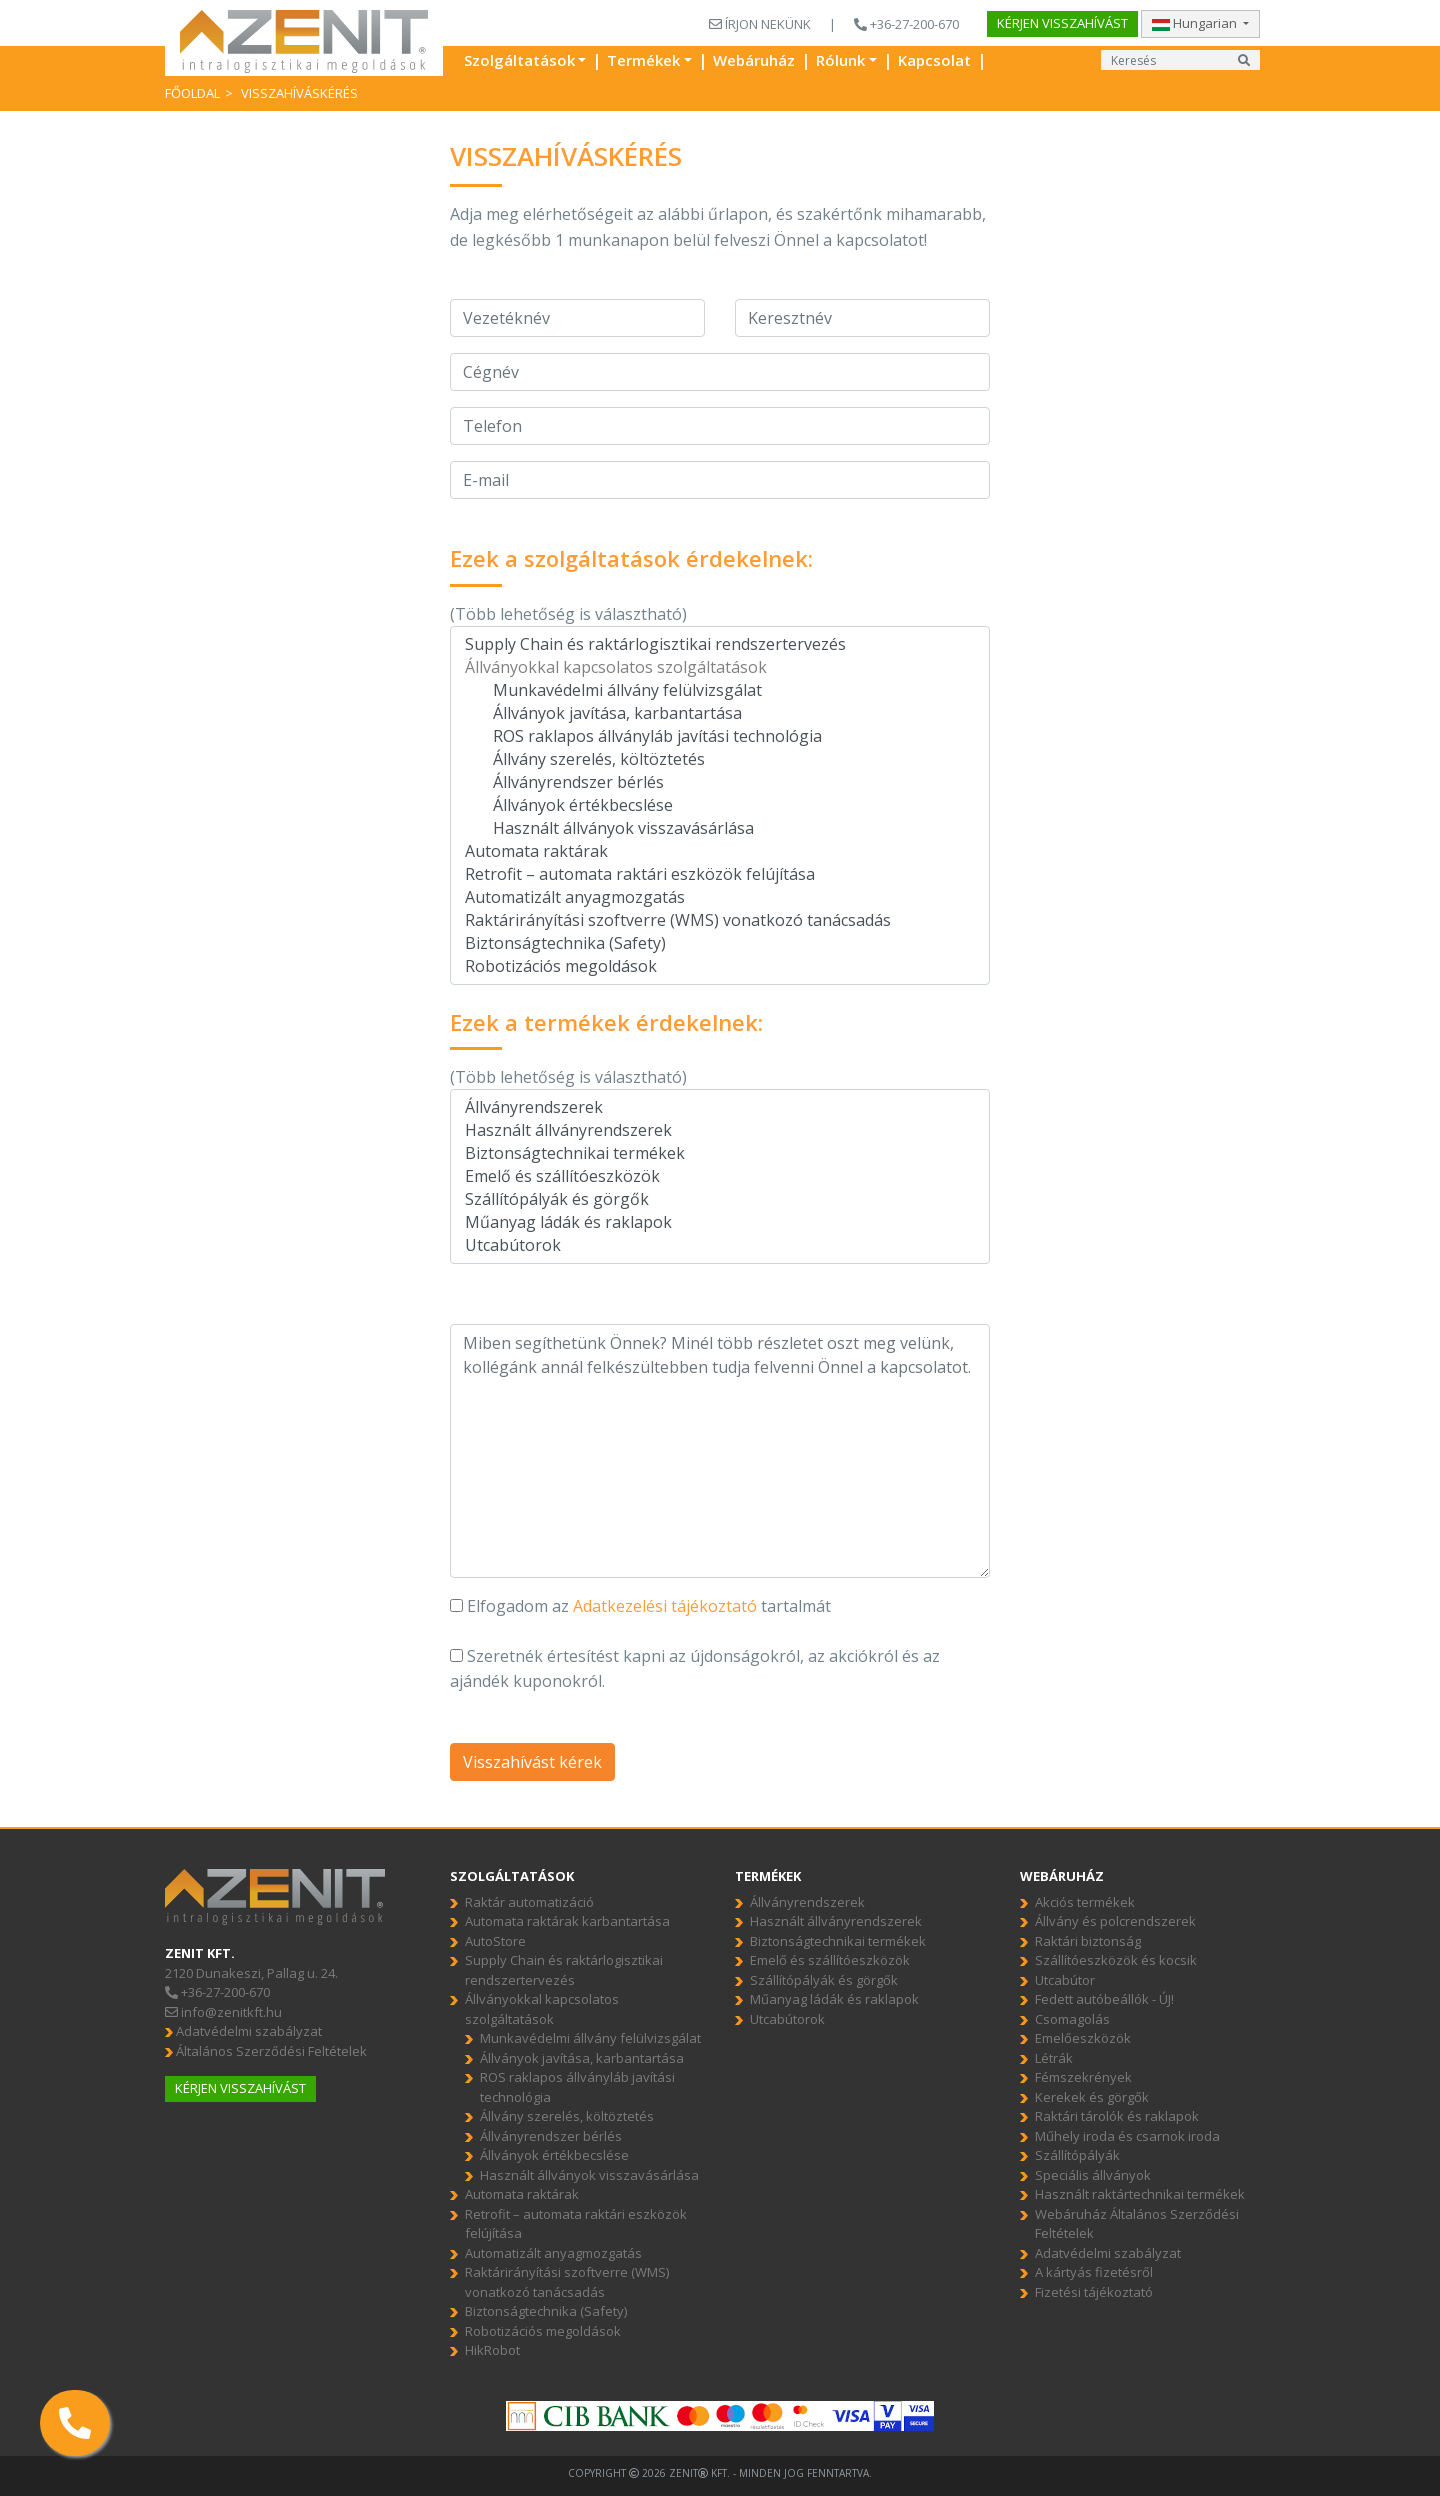  I want to click on Retrofit – automata raktári eszközök felújítása, so click(720, 874).